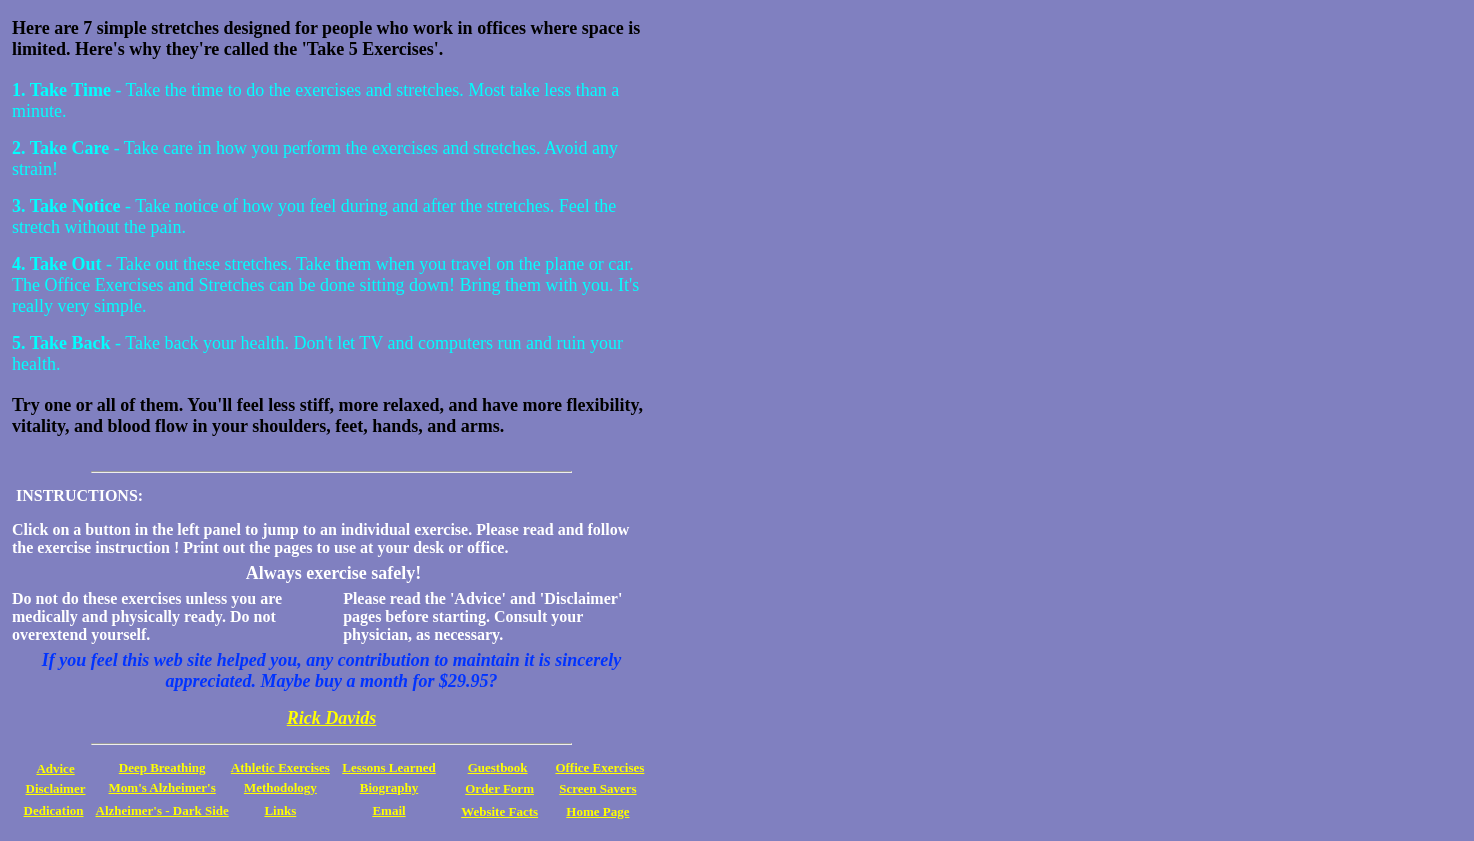 This screenshot has height=841, width=1474. What do you see at coordinates (597, 788) in the screenshot?
I see `Screen Savers` at bounding box center [597, 788].